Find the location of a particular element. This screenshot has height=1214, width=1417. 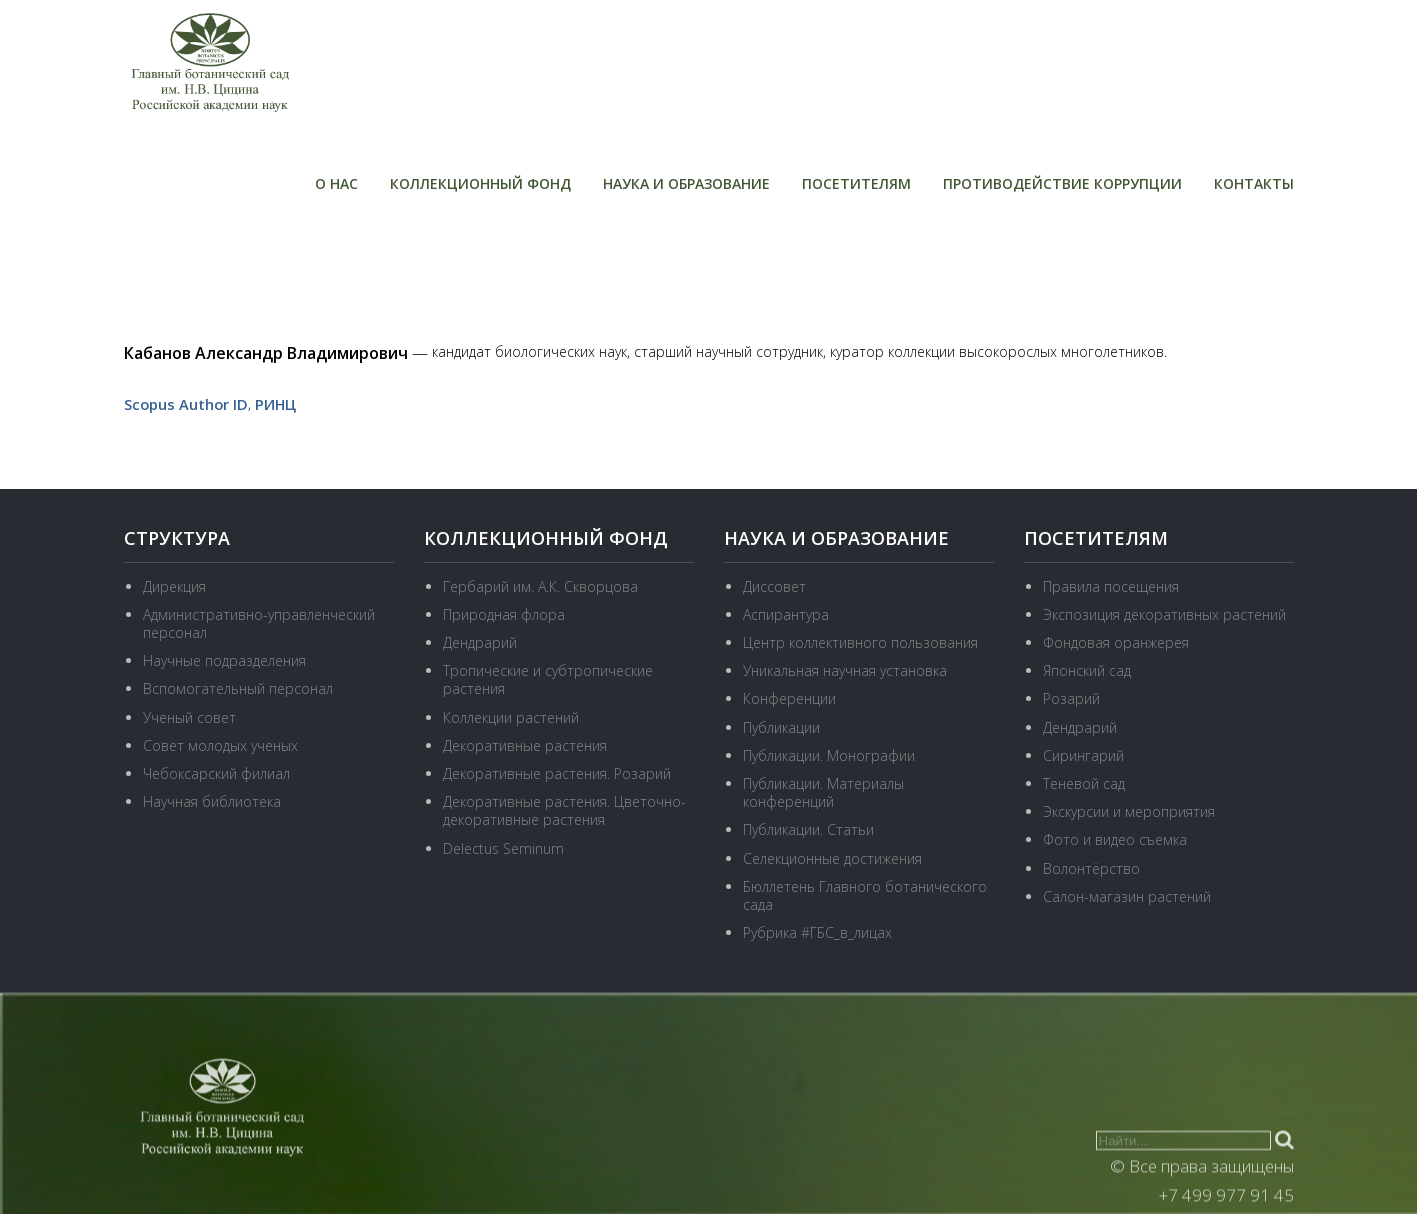

Посетителям is located at coordinates (856, 183).